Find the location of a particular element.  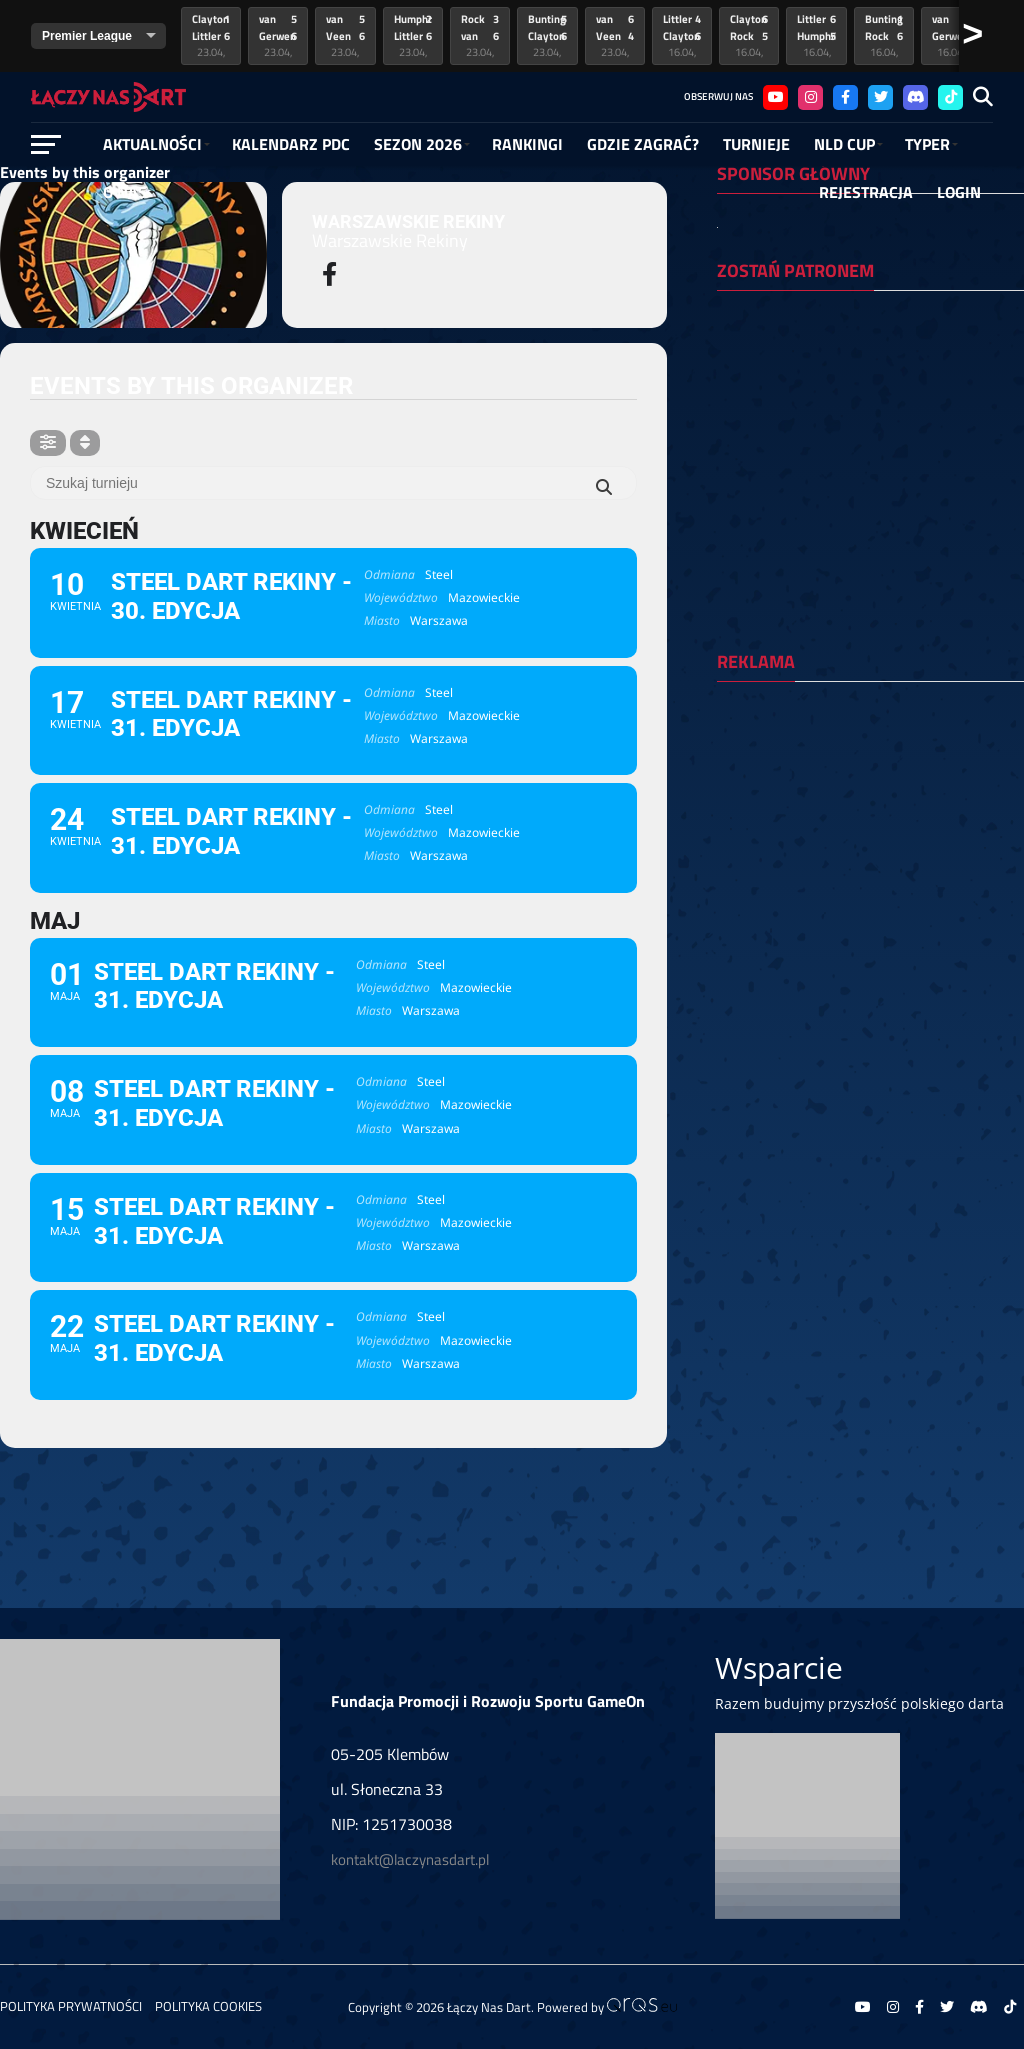

Polityka Cookies is located at coordinates (208, 2006).